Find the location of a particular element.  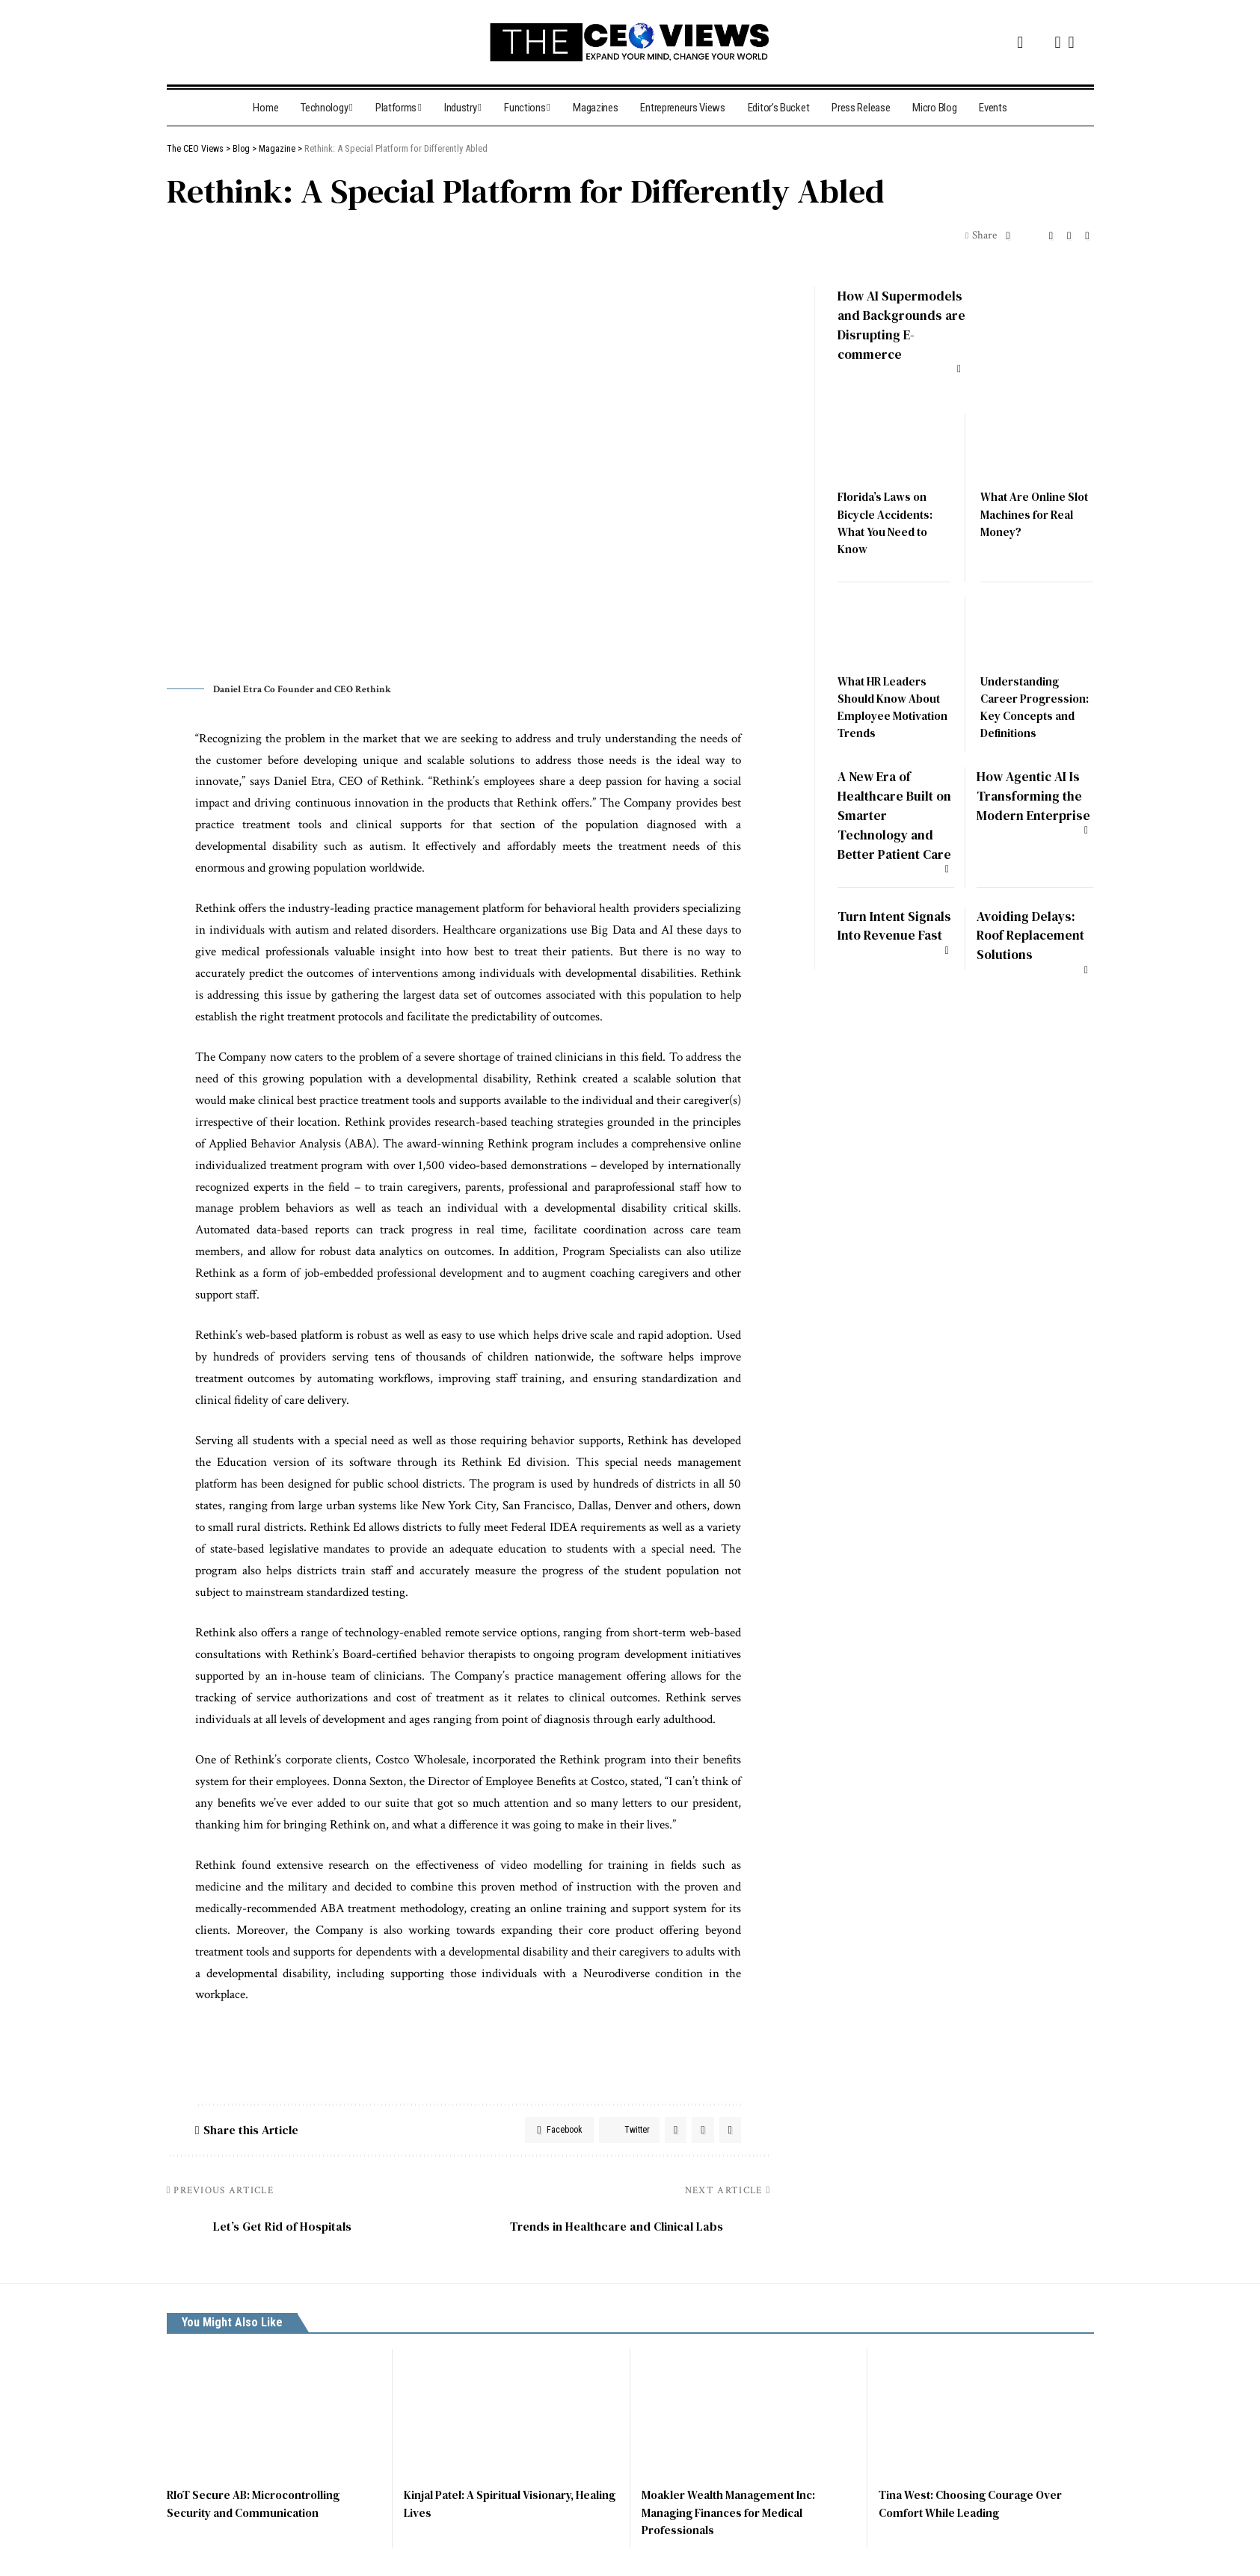

Understanding Career Progression: Key Concepts and Definitions is located at coordinates (1036, 697).